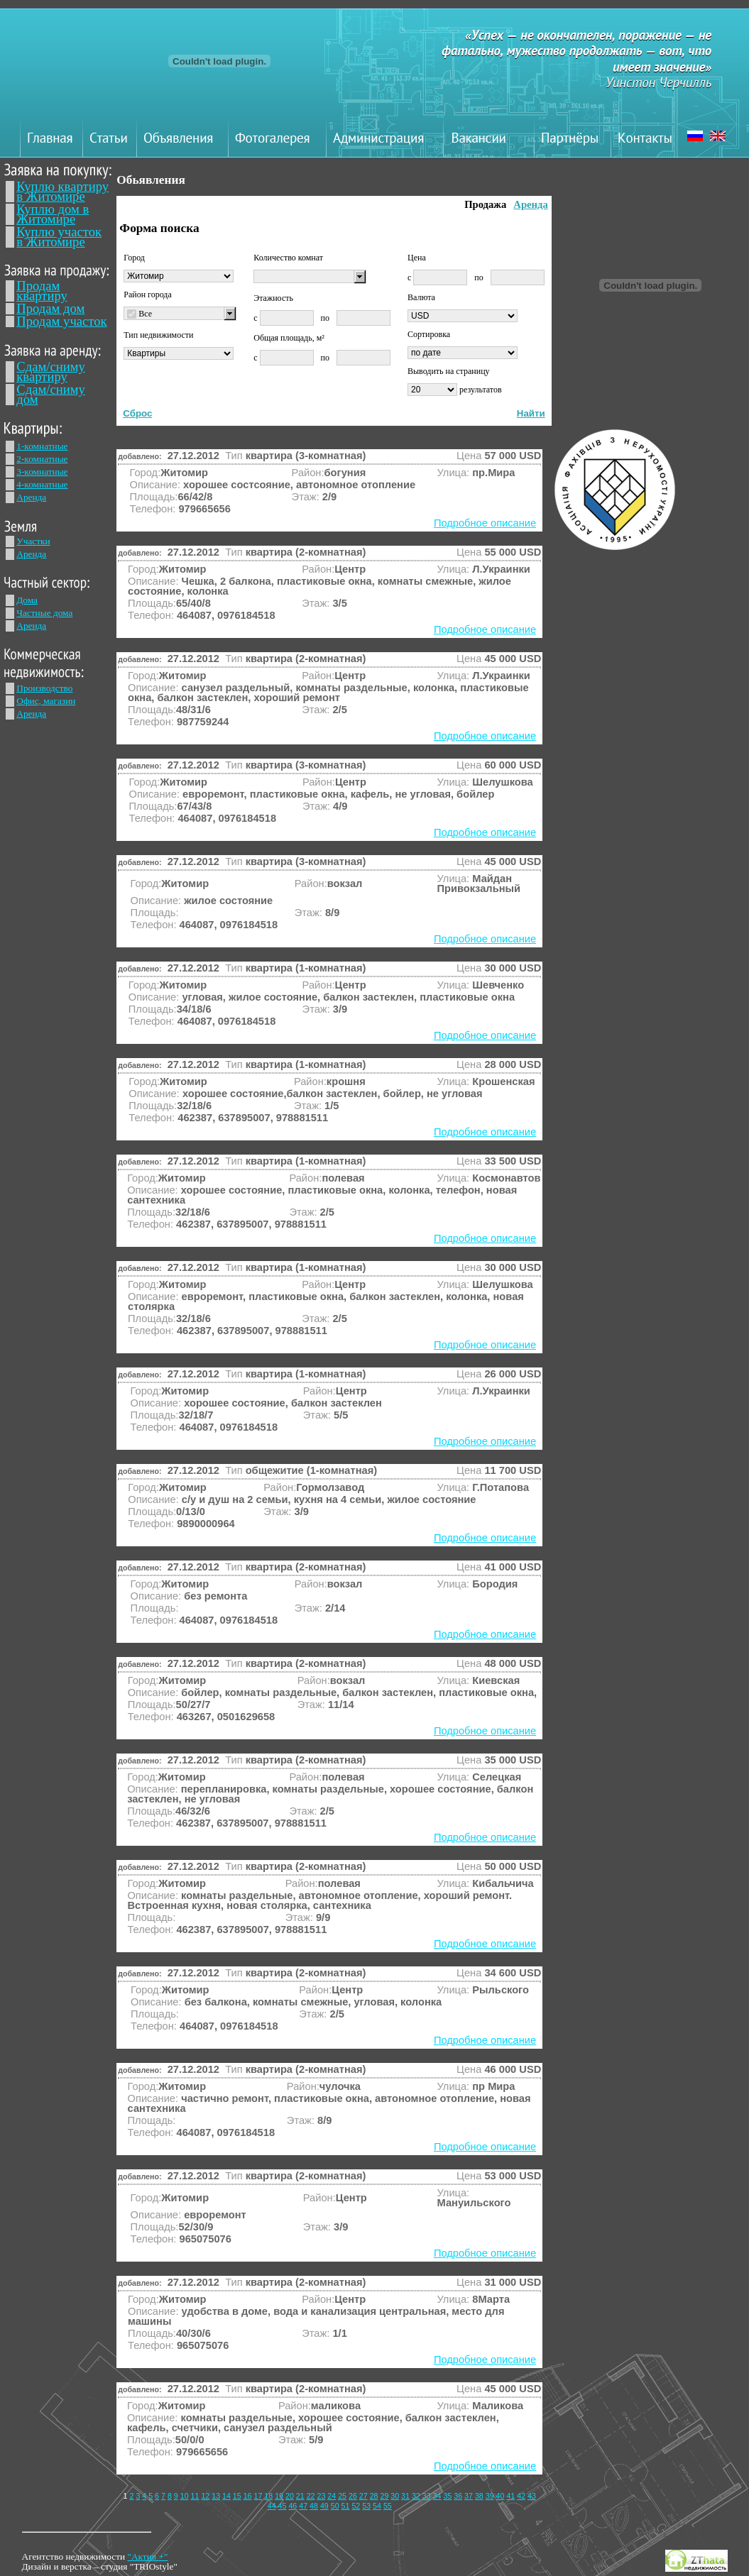 This screenshot has width=749, height=2576. I want to click on 27, so click(363, 2496).